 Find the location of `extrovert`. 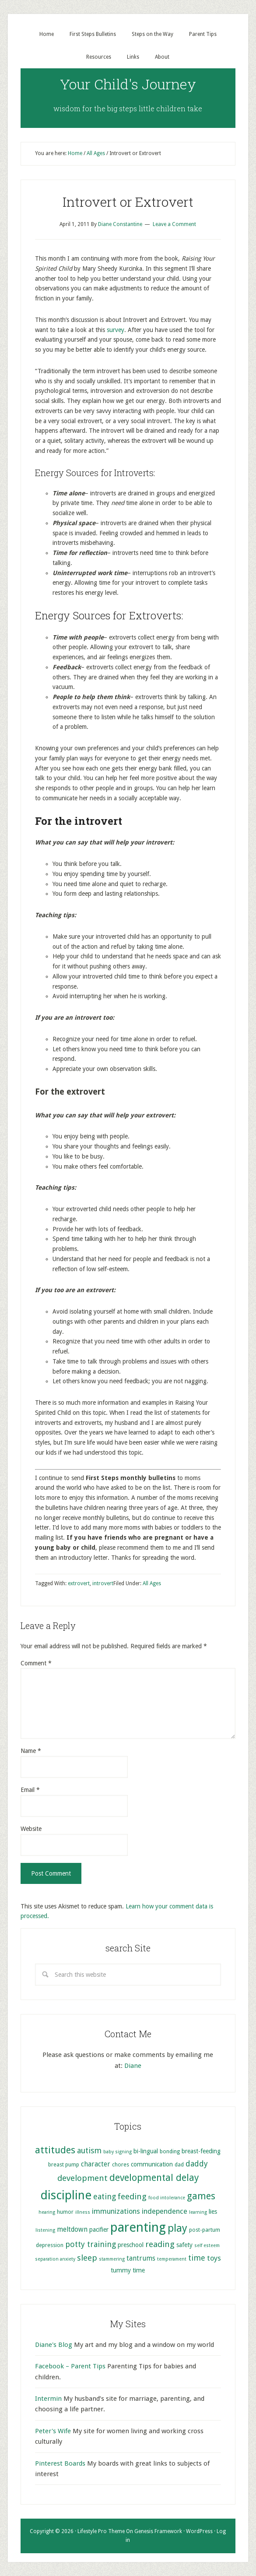

extrovert is located at coordinates (79, 1583).